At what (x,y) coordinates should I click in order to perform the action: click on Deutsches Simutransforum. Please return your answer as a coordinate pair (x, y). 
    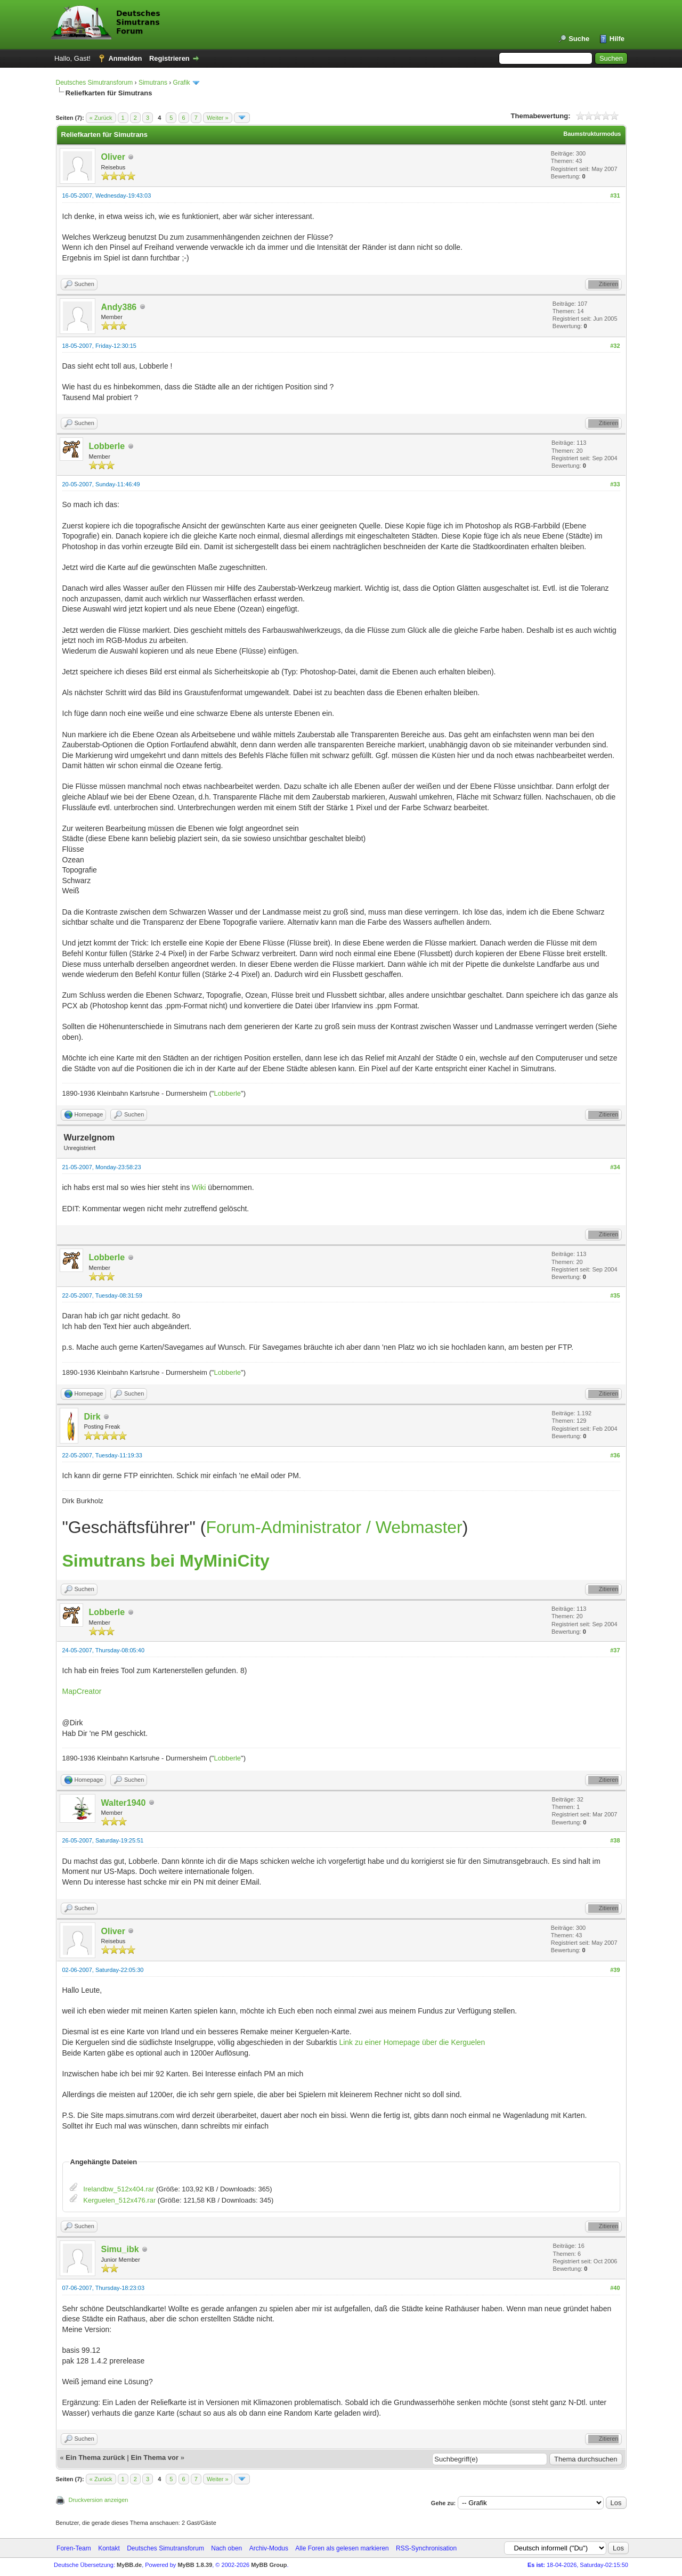
    Looking at the image, I should click on (94, 82).